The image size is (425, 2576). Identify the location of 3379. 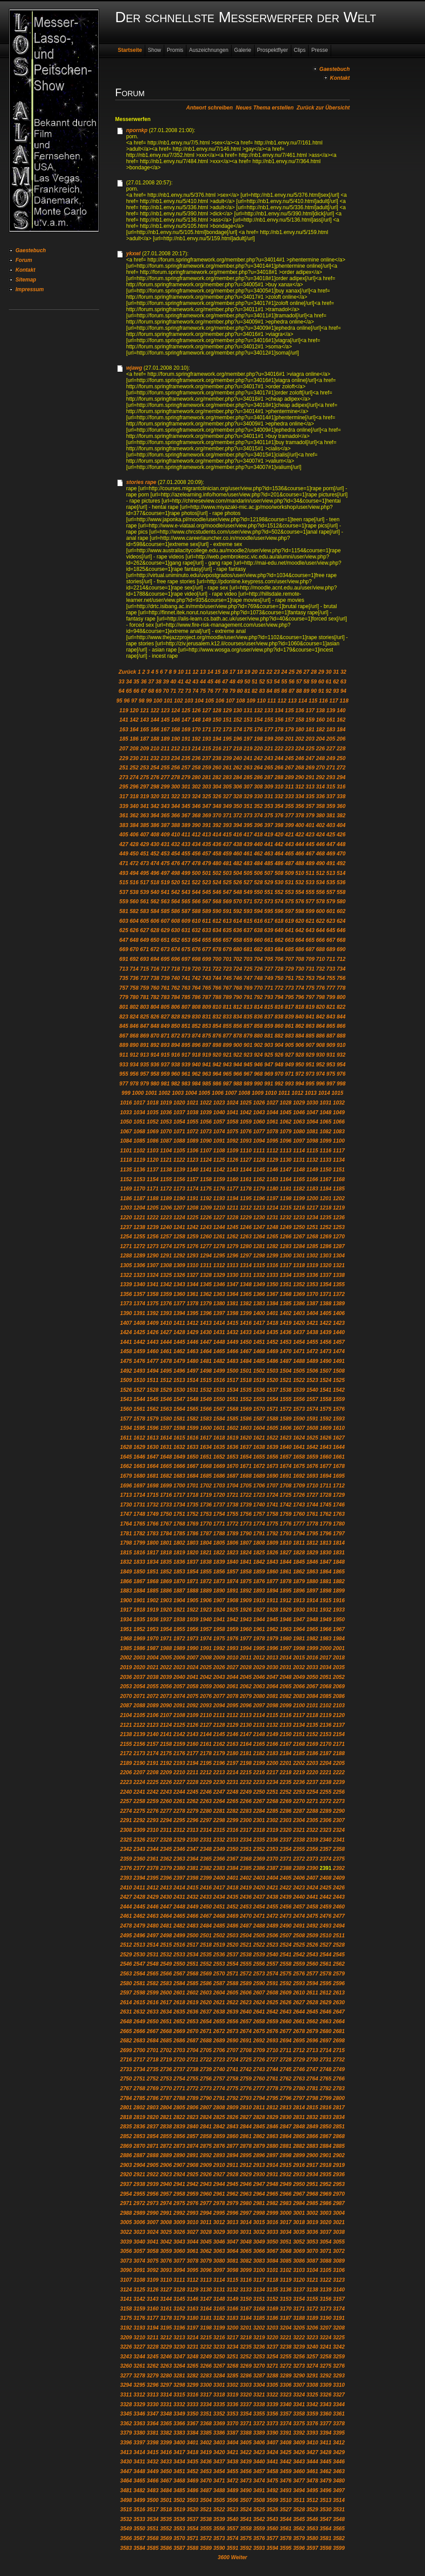
(126, 2433).